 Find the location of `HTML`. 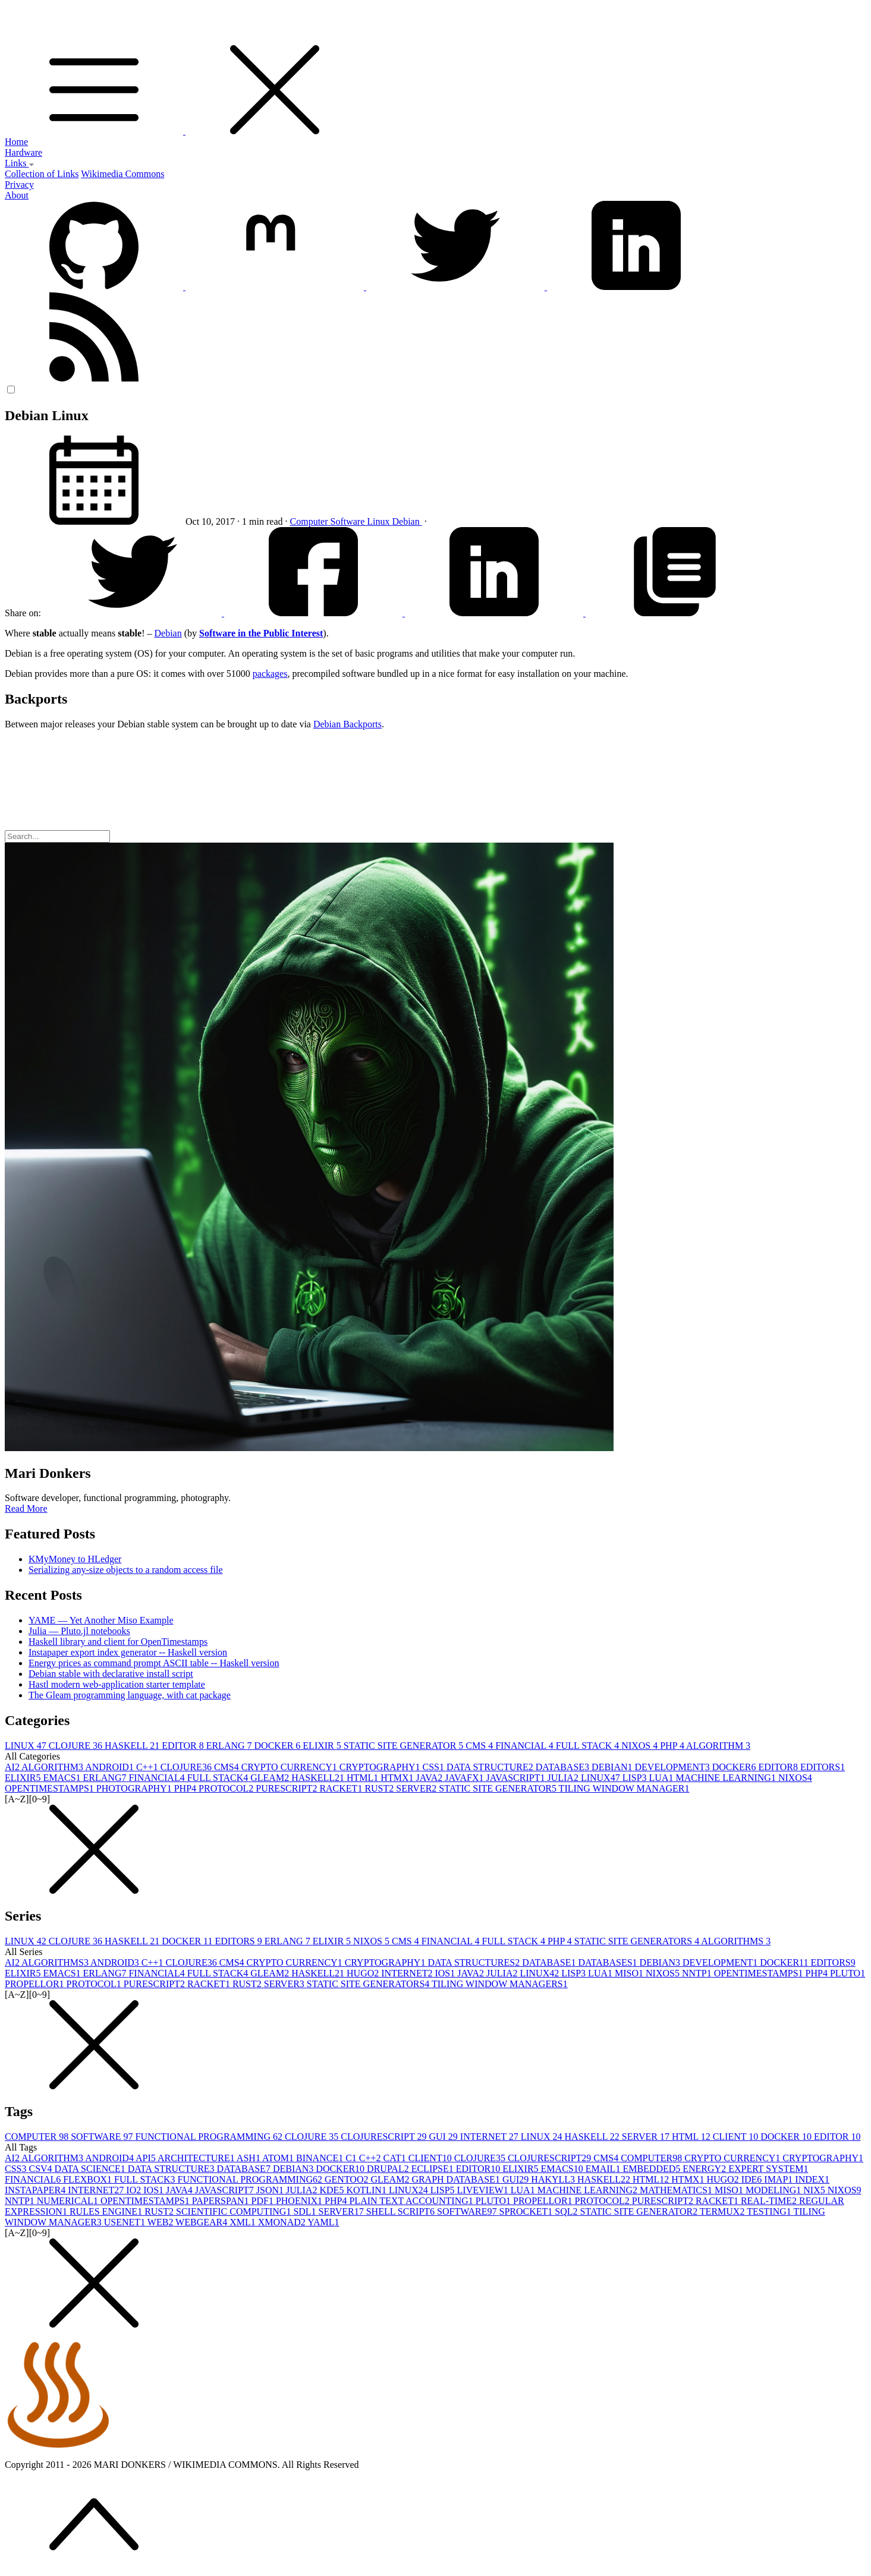

HTML is located at coordinates (364, 1778).